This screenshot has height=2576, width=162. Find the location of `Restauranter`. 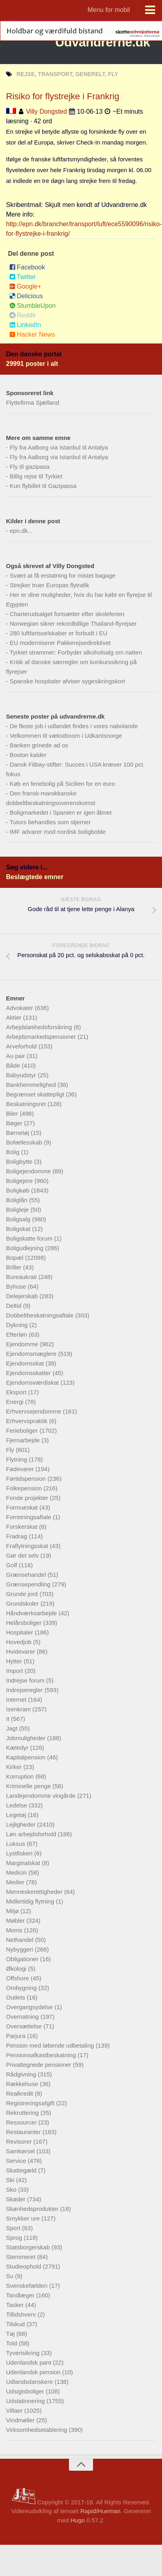

Restauranter is located at coordinates (24, 2131).